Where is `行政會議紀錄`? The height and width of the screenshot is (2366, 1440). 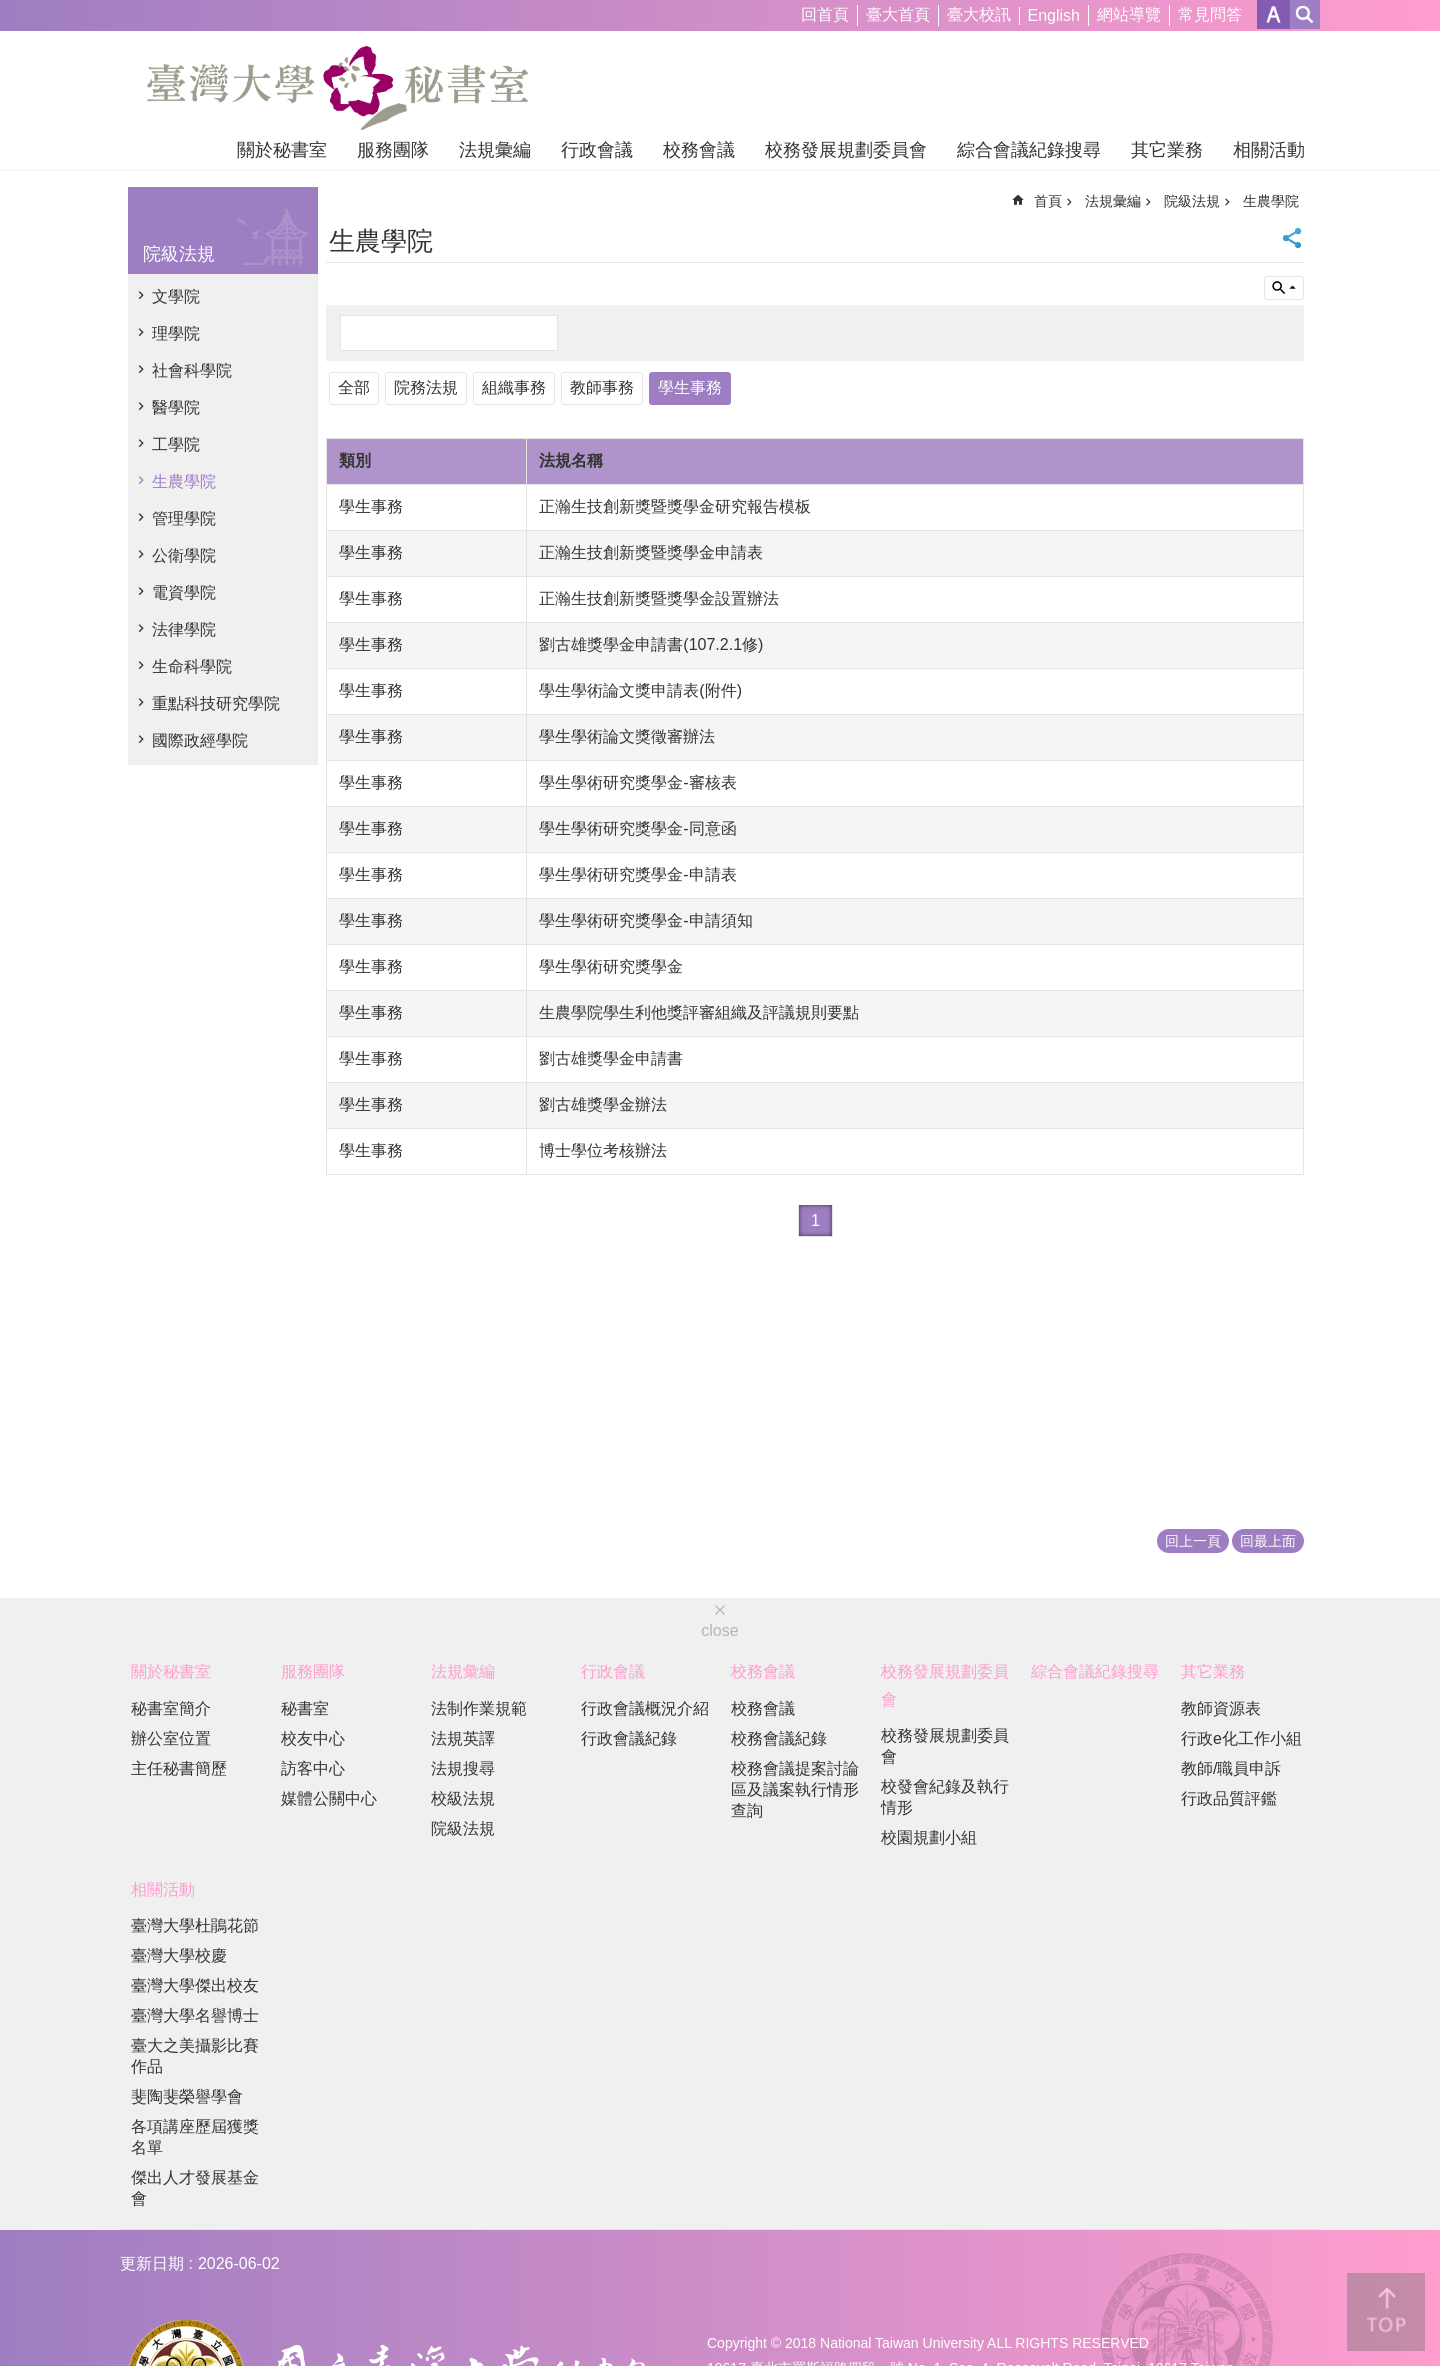 行政會議紀錄 is located at coordinates (629, 1738).